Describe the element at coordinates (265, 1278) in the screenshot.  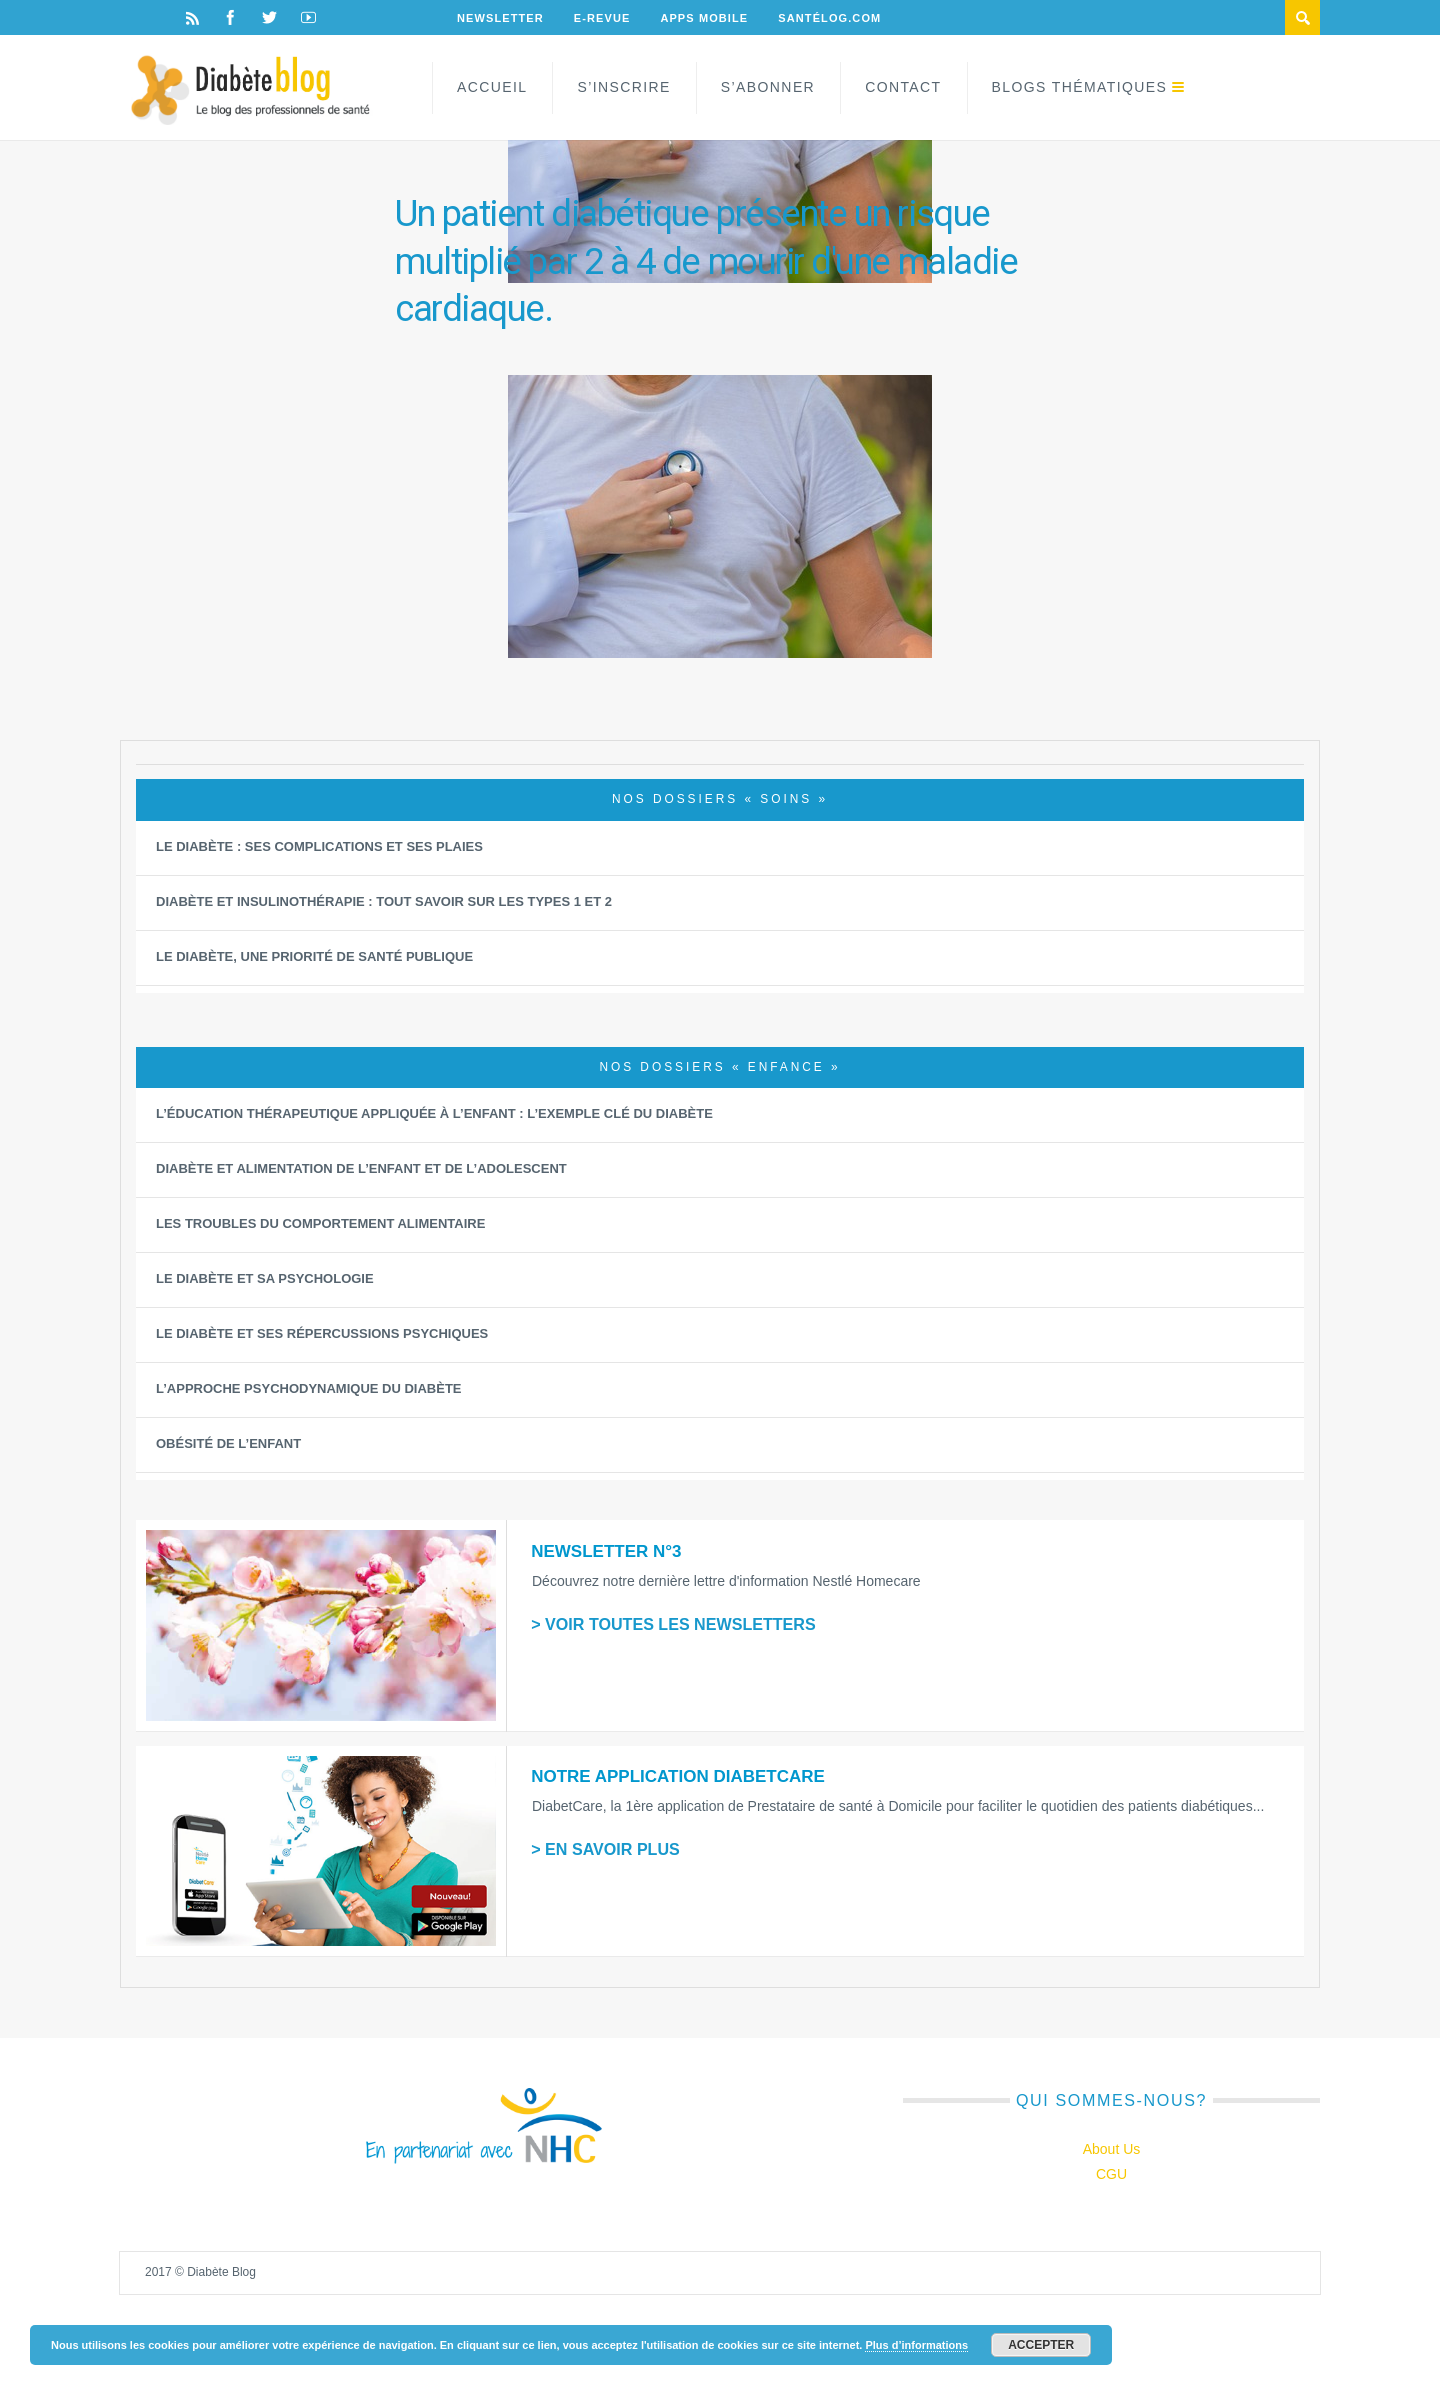
I see `Le diabète et sa psychologie` at that location.